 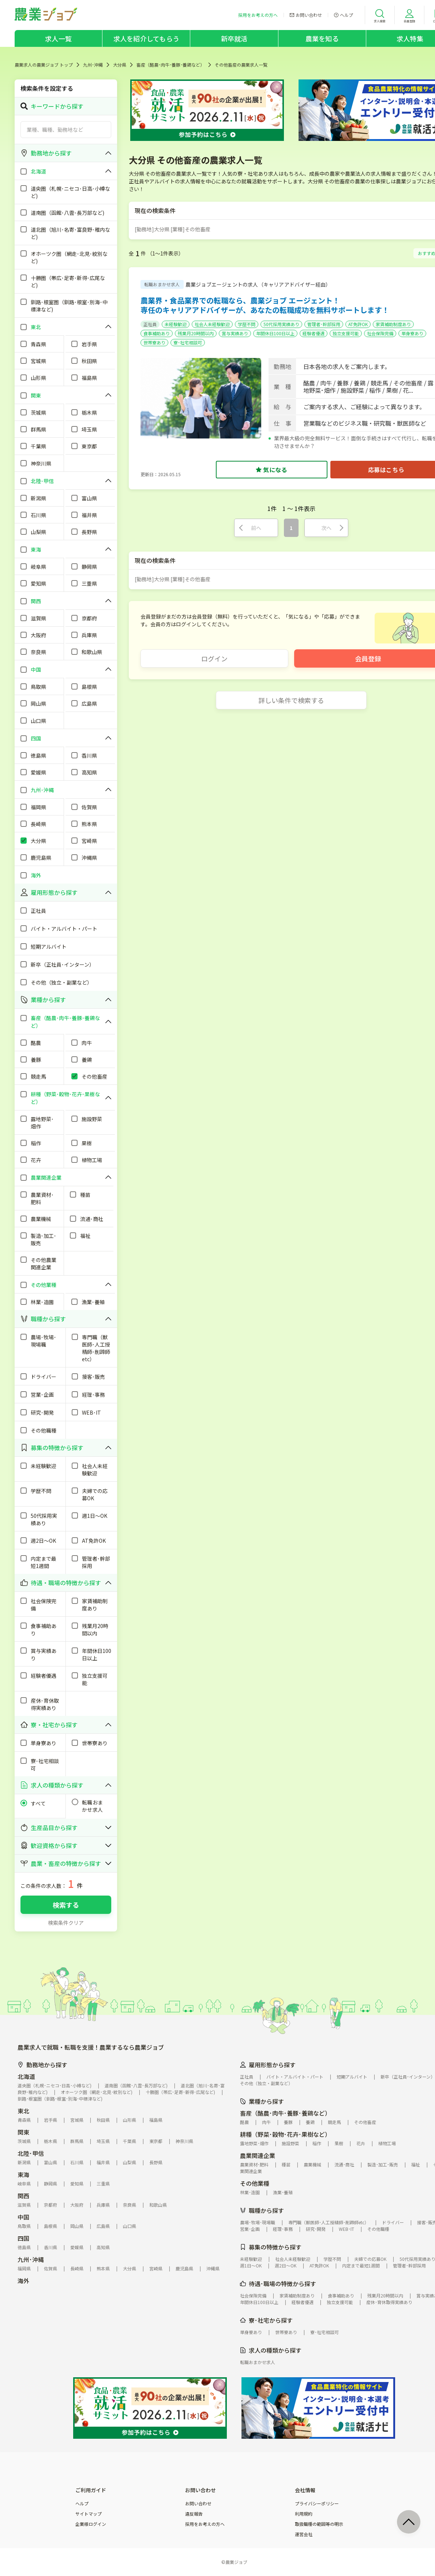 I want to click on 新卒就活, so click(x=234, y=38).